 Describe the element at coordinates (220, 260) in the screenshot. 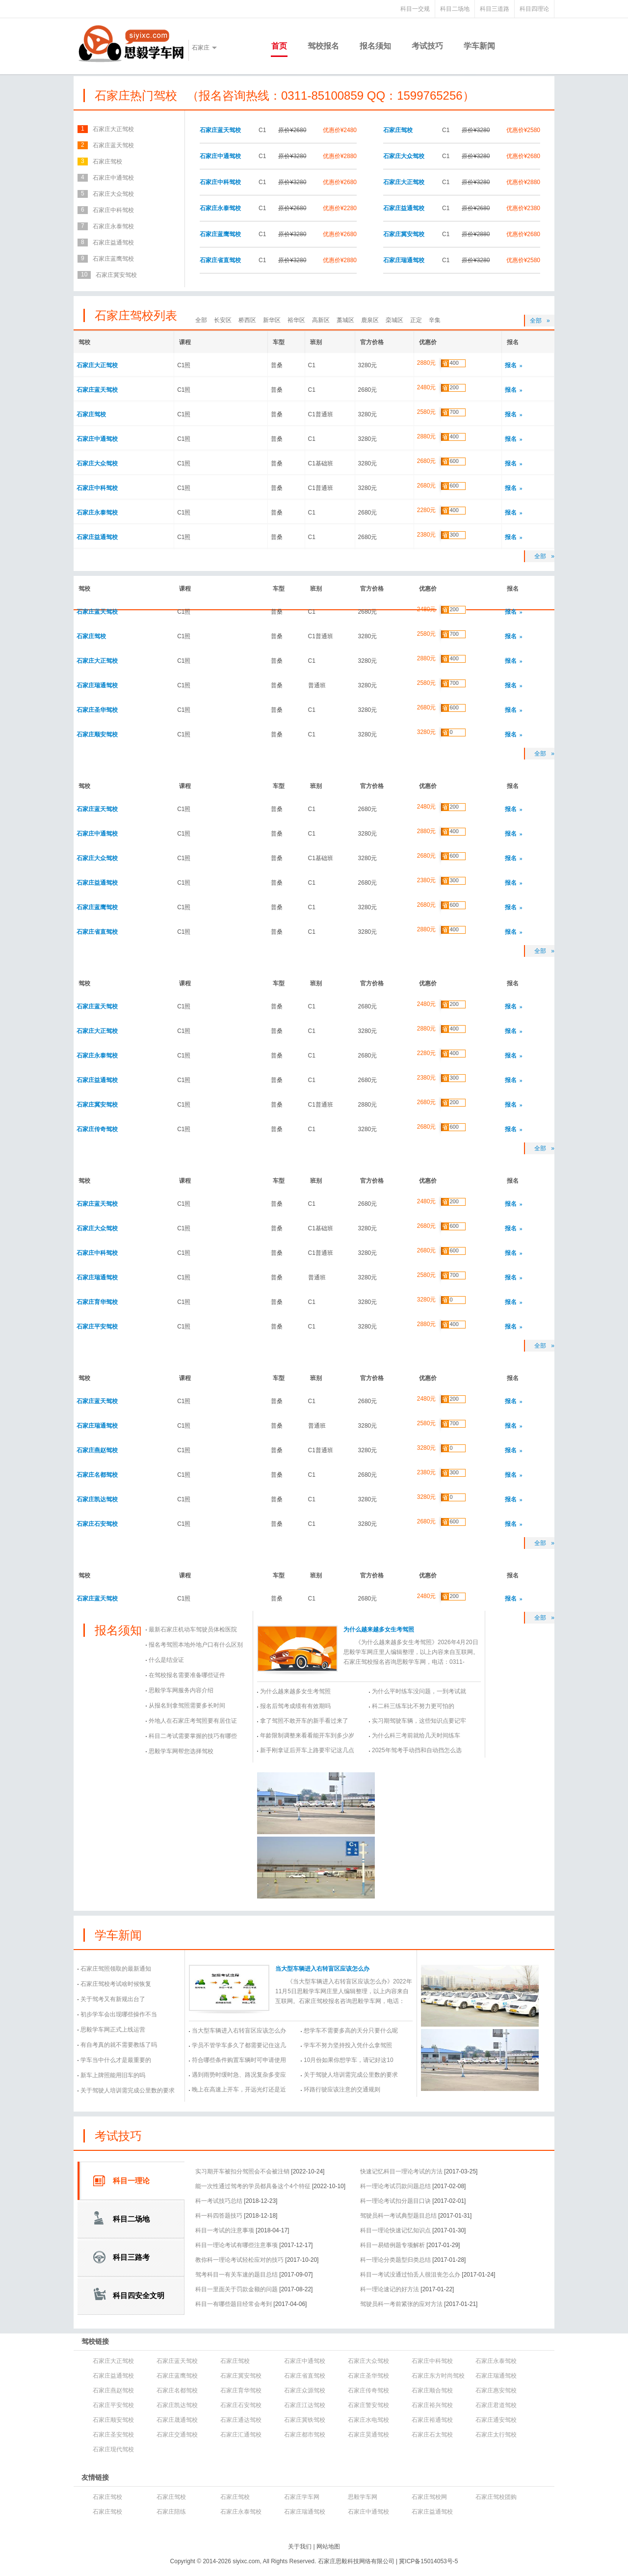

I see `石家庄省直驾校` at that location.